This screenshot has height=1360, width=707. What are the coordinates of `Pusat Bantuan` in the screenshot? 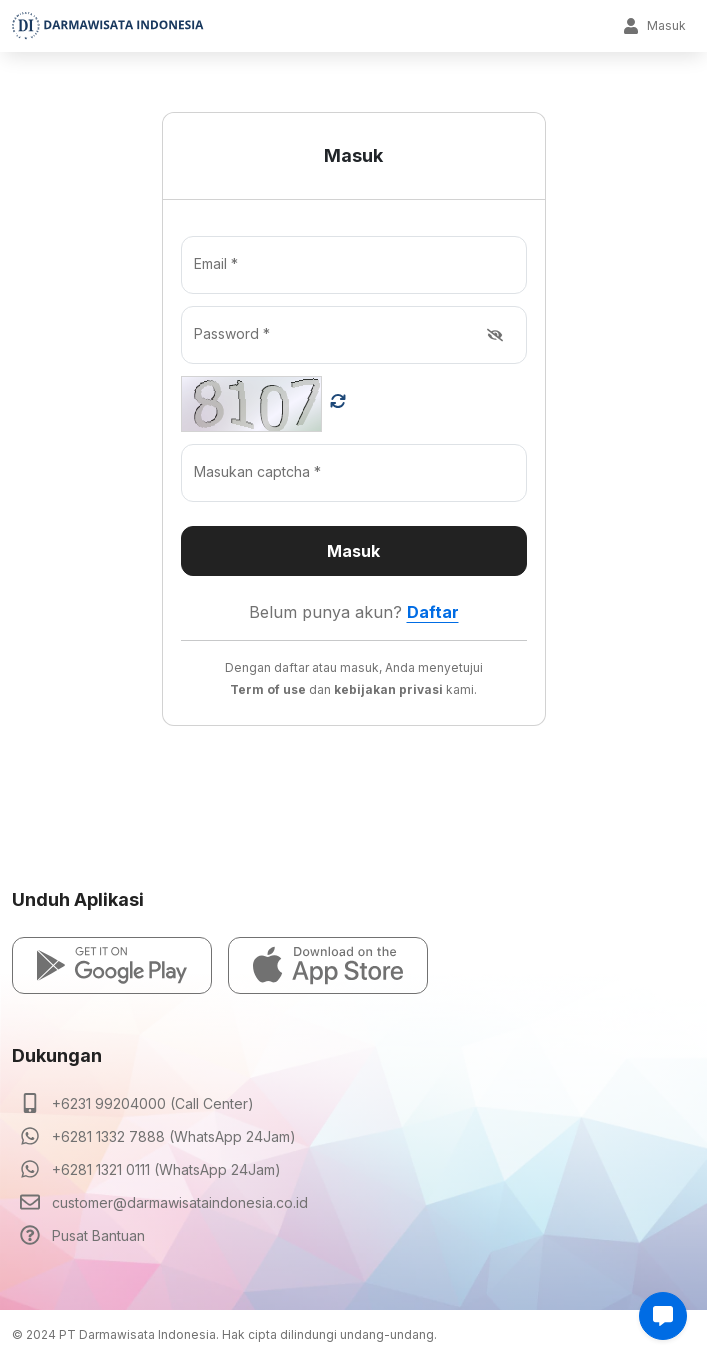 It's located at (98, 1235).